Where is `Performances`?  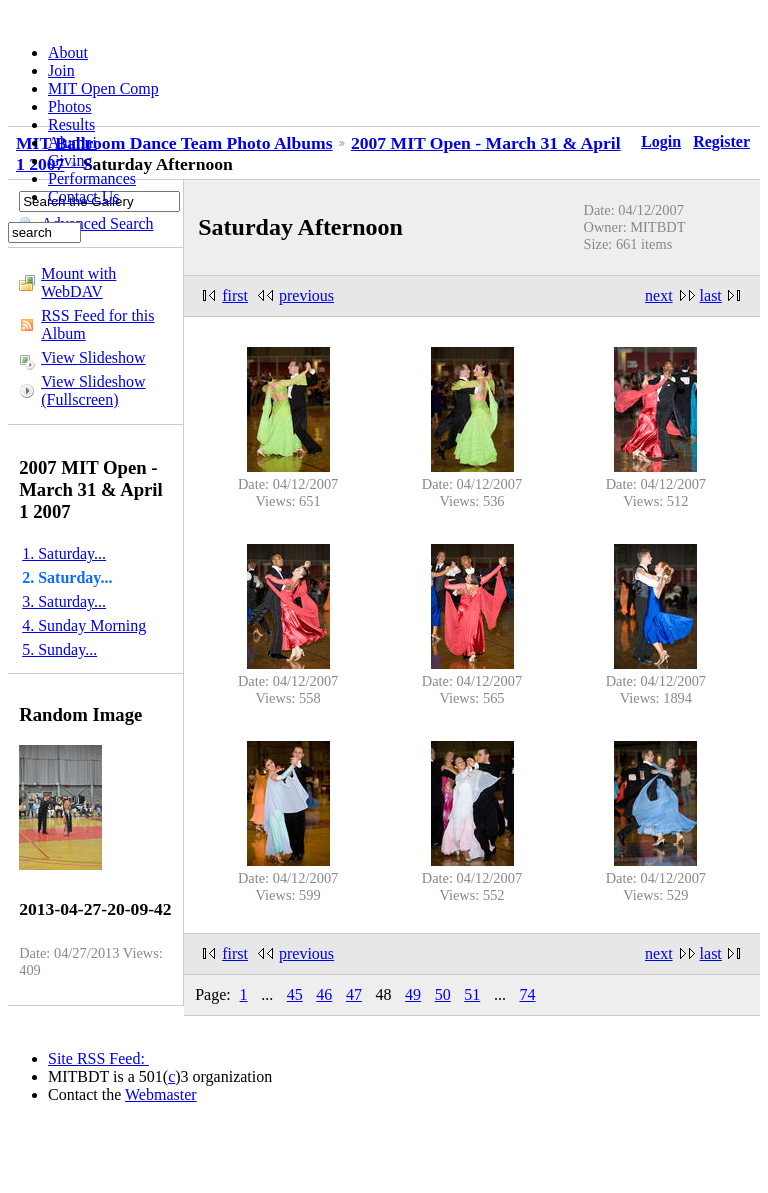
Performances is located at coordinates (92, 178).